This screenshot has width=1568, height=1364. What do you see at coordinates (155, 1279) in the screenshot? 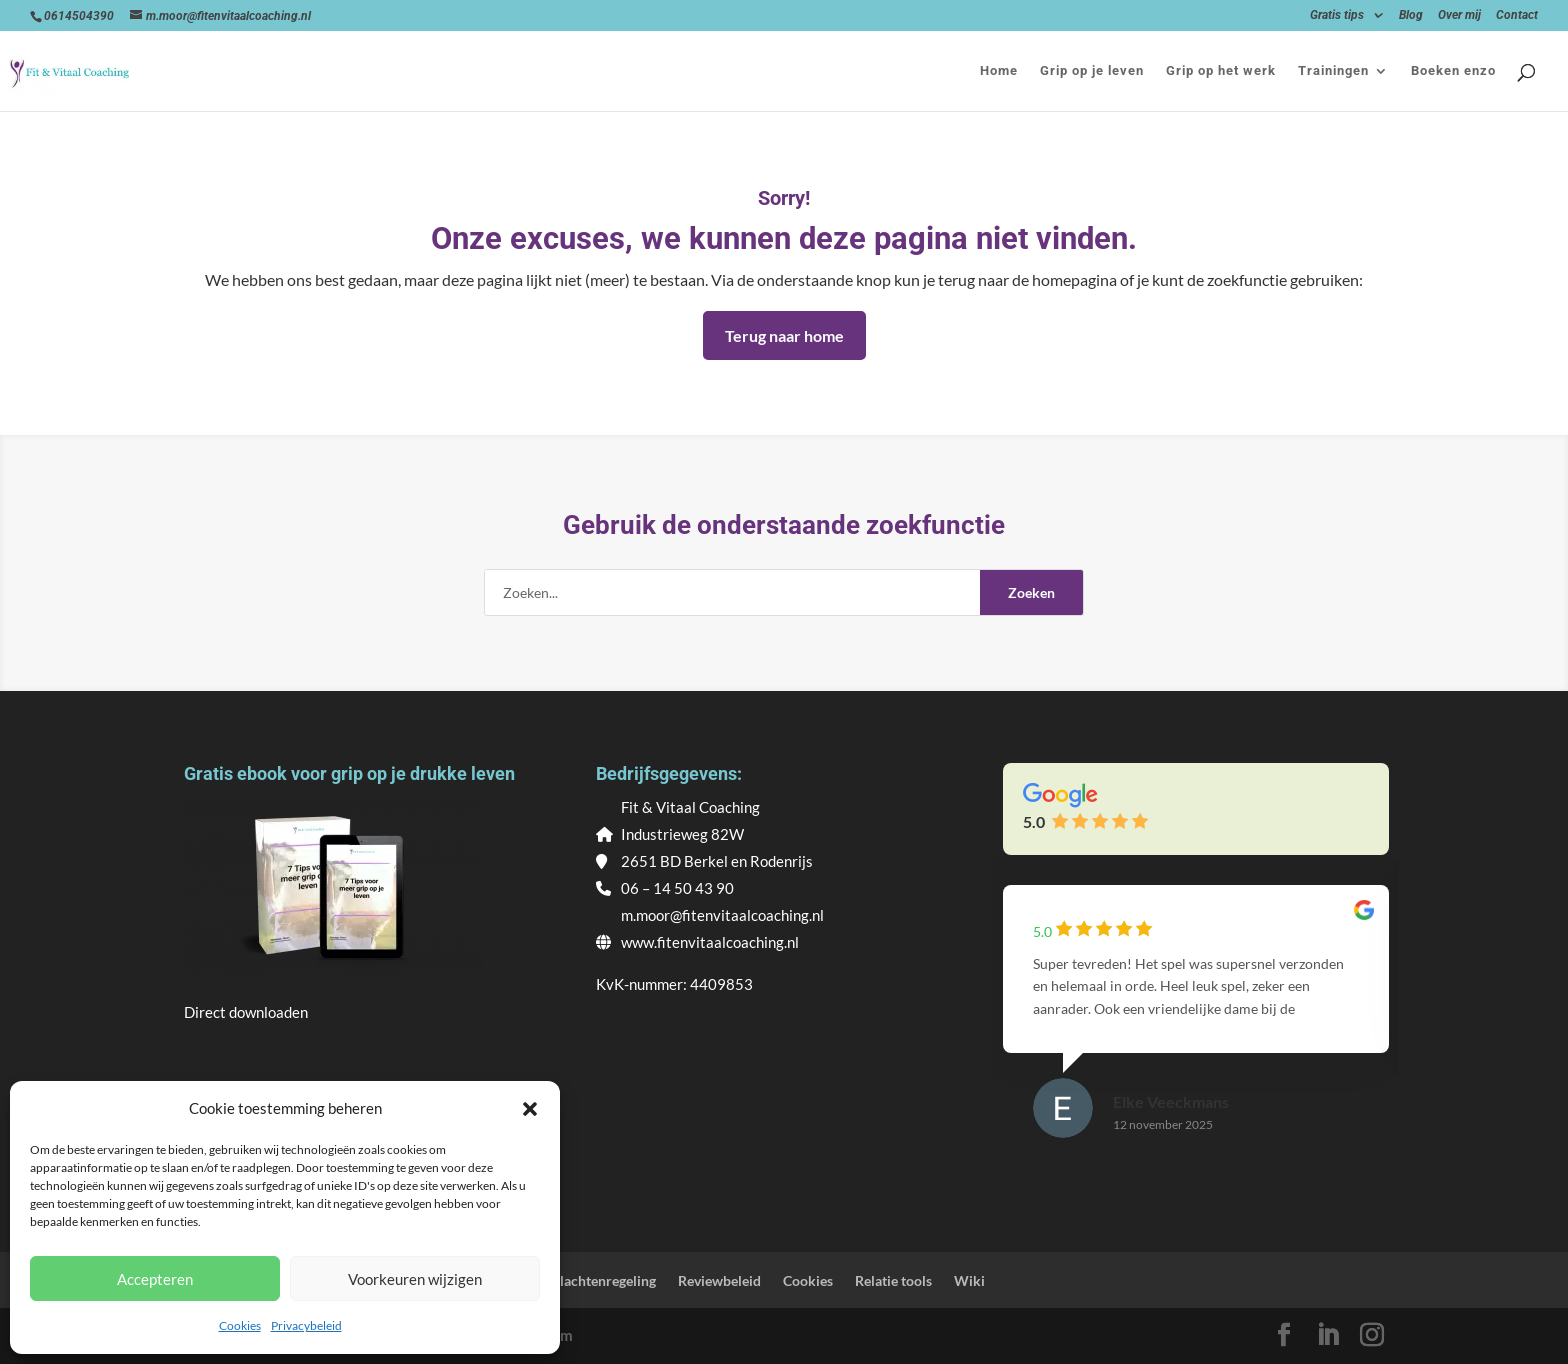
I see `Accepteren` at bounding box center [155, 1279].